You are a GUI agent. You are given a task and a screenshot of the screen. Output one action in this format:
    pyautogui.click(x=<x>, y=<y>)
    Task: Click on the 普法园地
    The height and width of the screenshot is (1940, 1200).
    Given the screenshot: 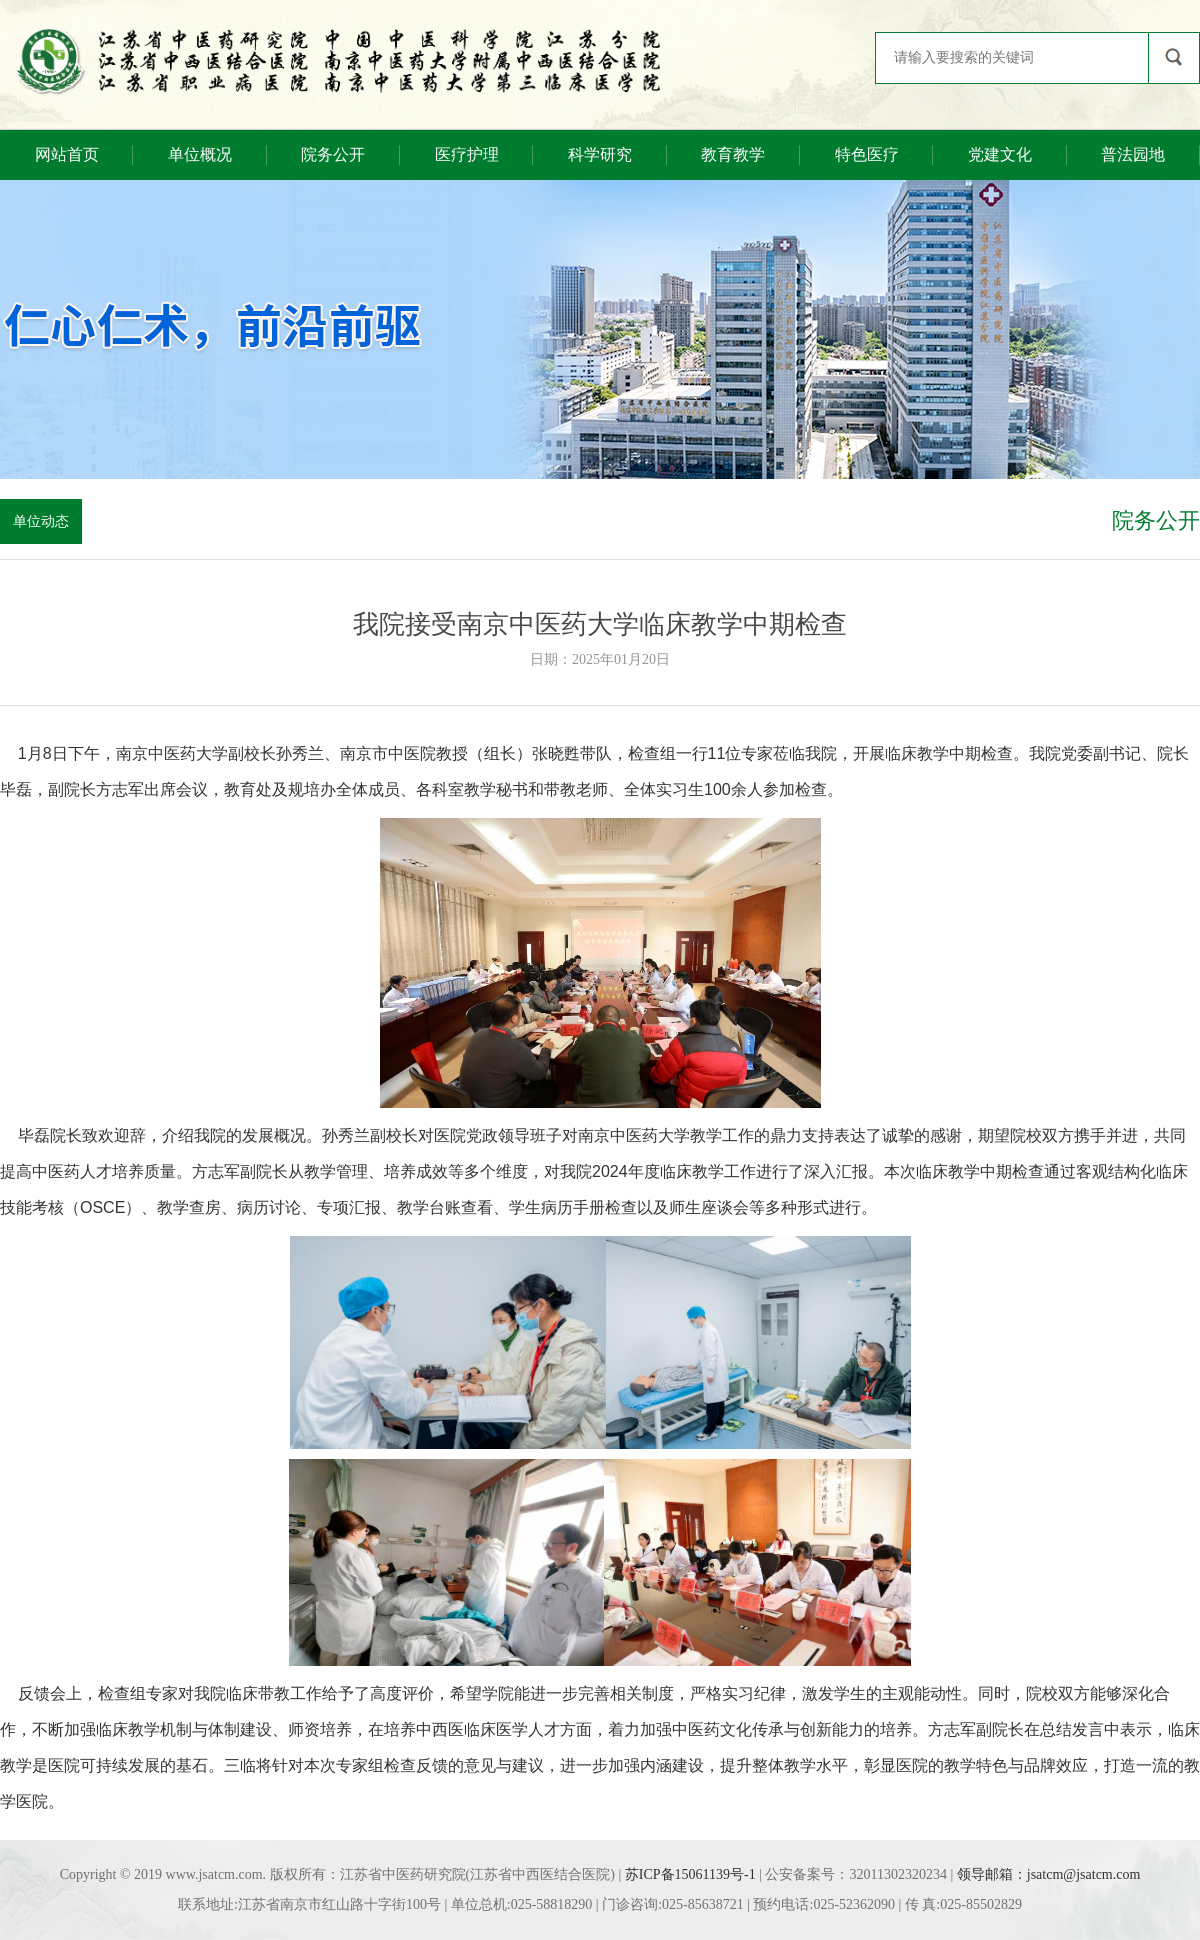 What is the action you would take?
    pyautogui.click(x=1133, y=154)
    